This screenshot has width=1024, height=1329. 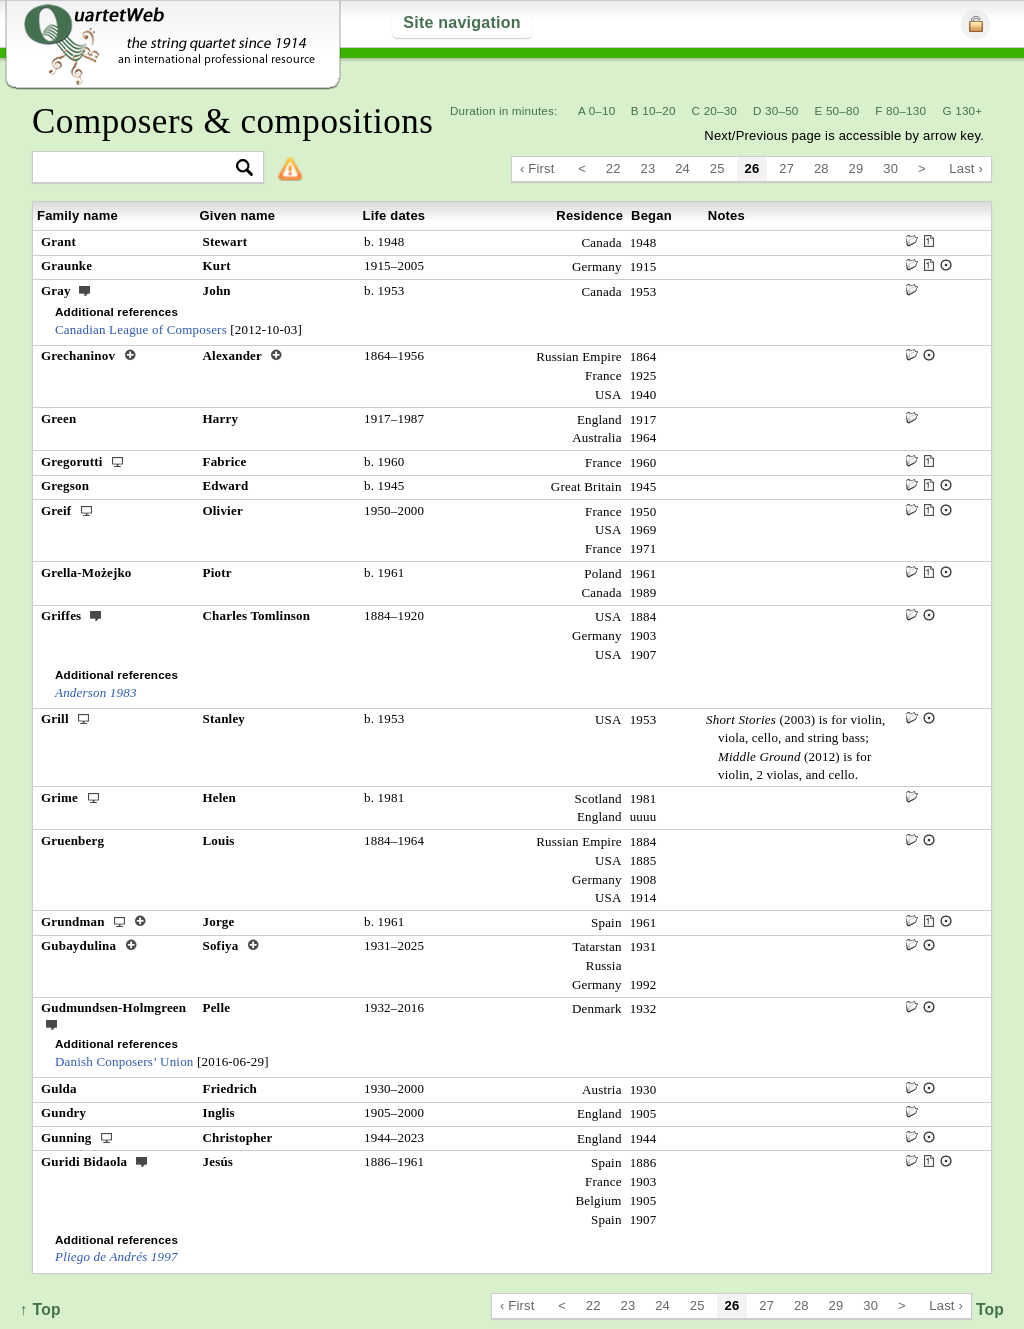 What do you see at coordinates (682, 168) in the screenshot?
I see `24` at bounding box center [682, 168].